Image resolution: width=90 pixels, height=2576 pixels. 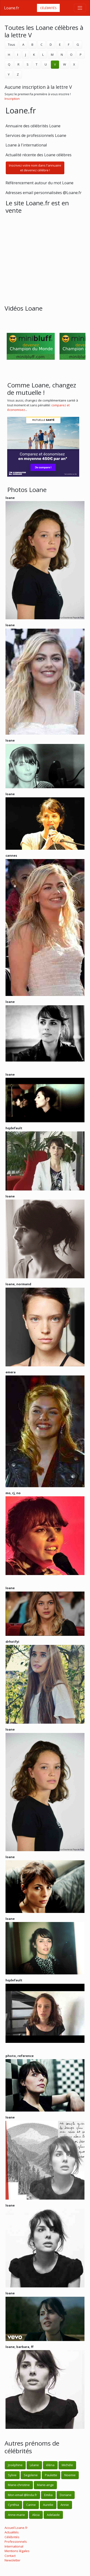 What do you see at coordinates (66, 2495) in the screenshot?
I see `Doriane` at bounding box center [66, 2495].